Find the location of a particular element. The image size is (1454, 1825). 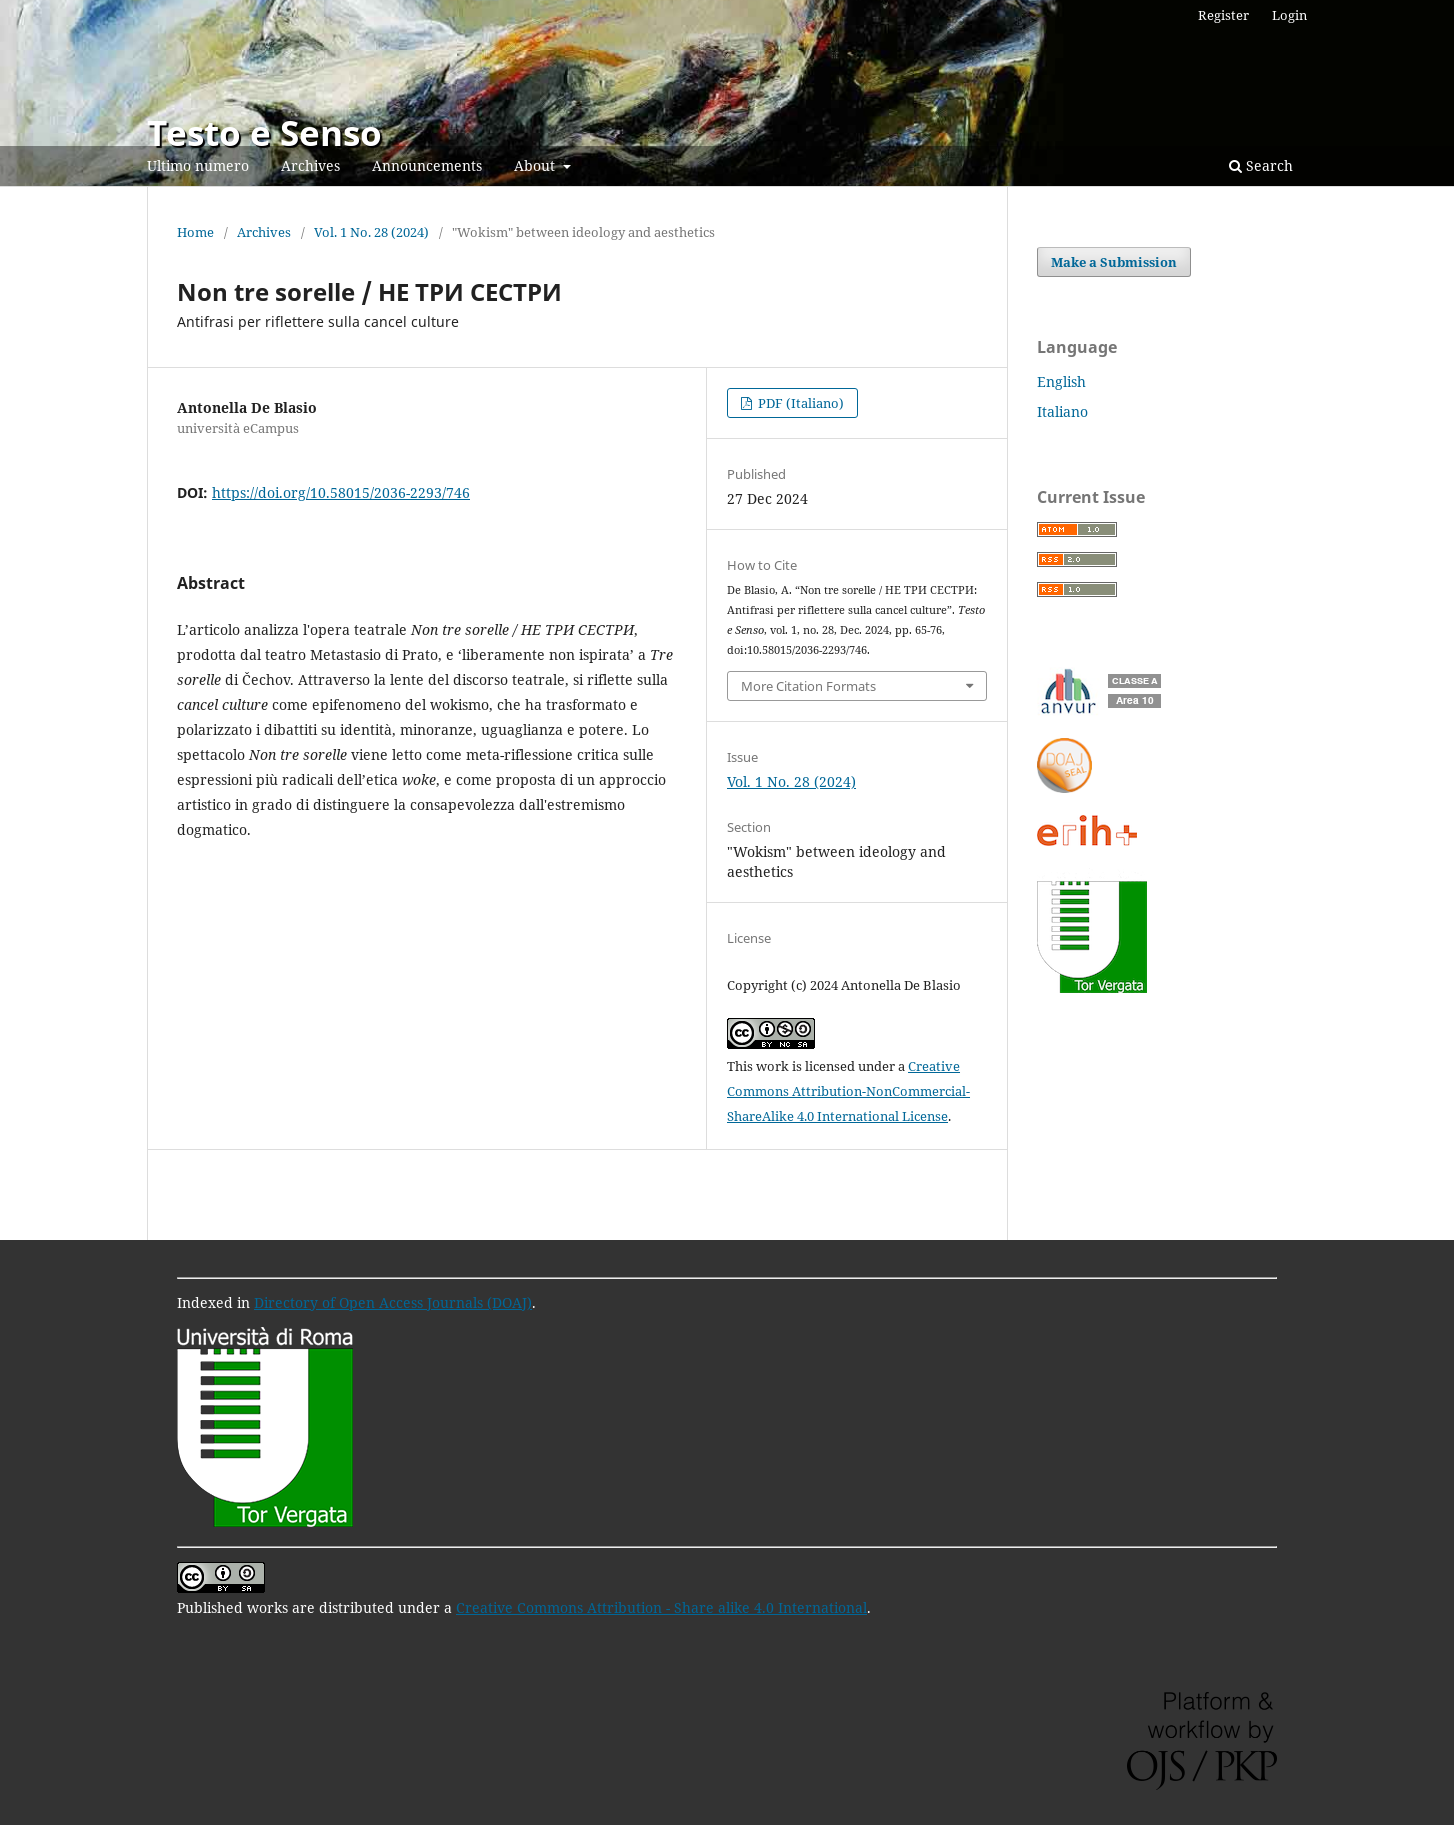

Announcements is located at coordinates (427, 165).